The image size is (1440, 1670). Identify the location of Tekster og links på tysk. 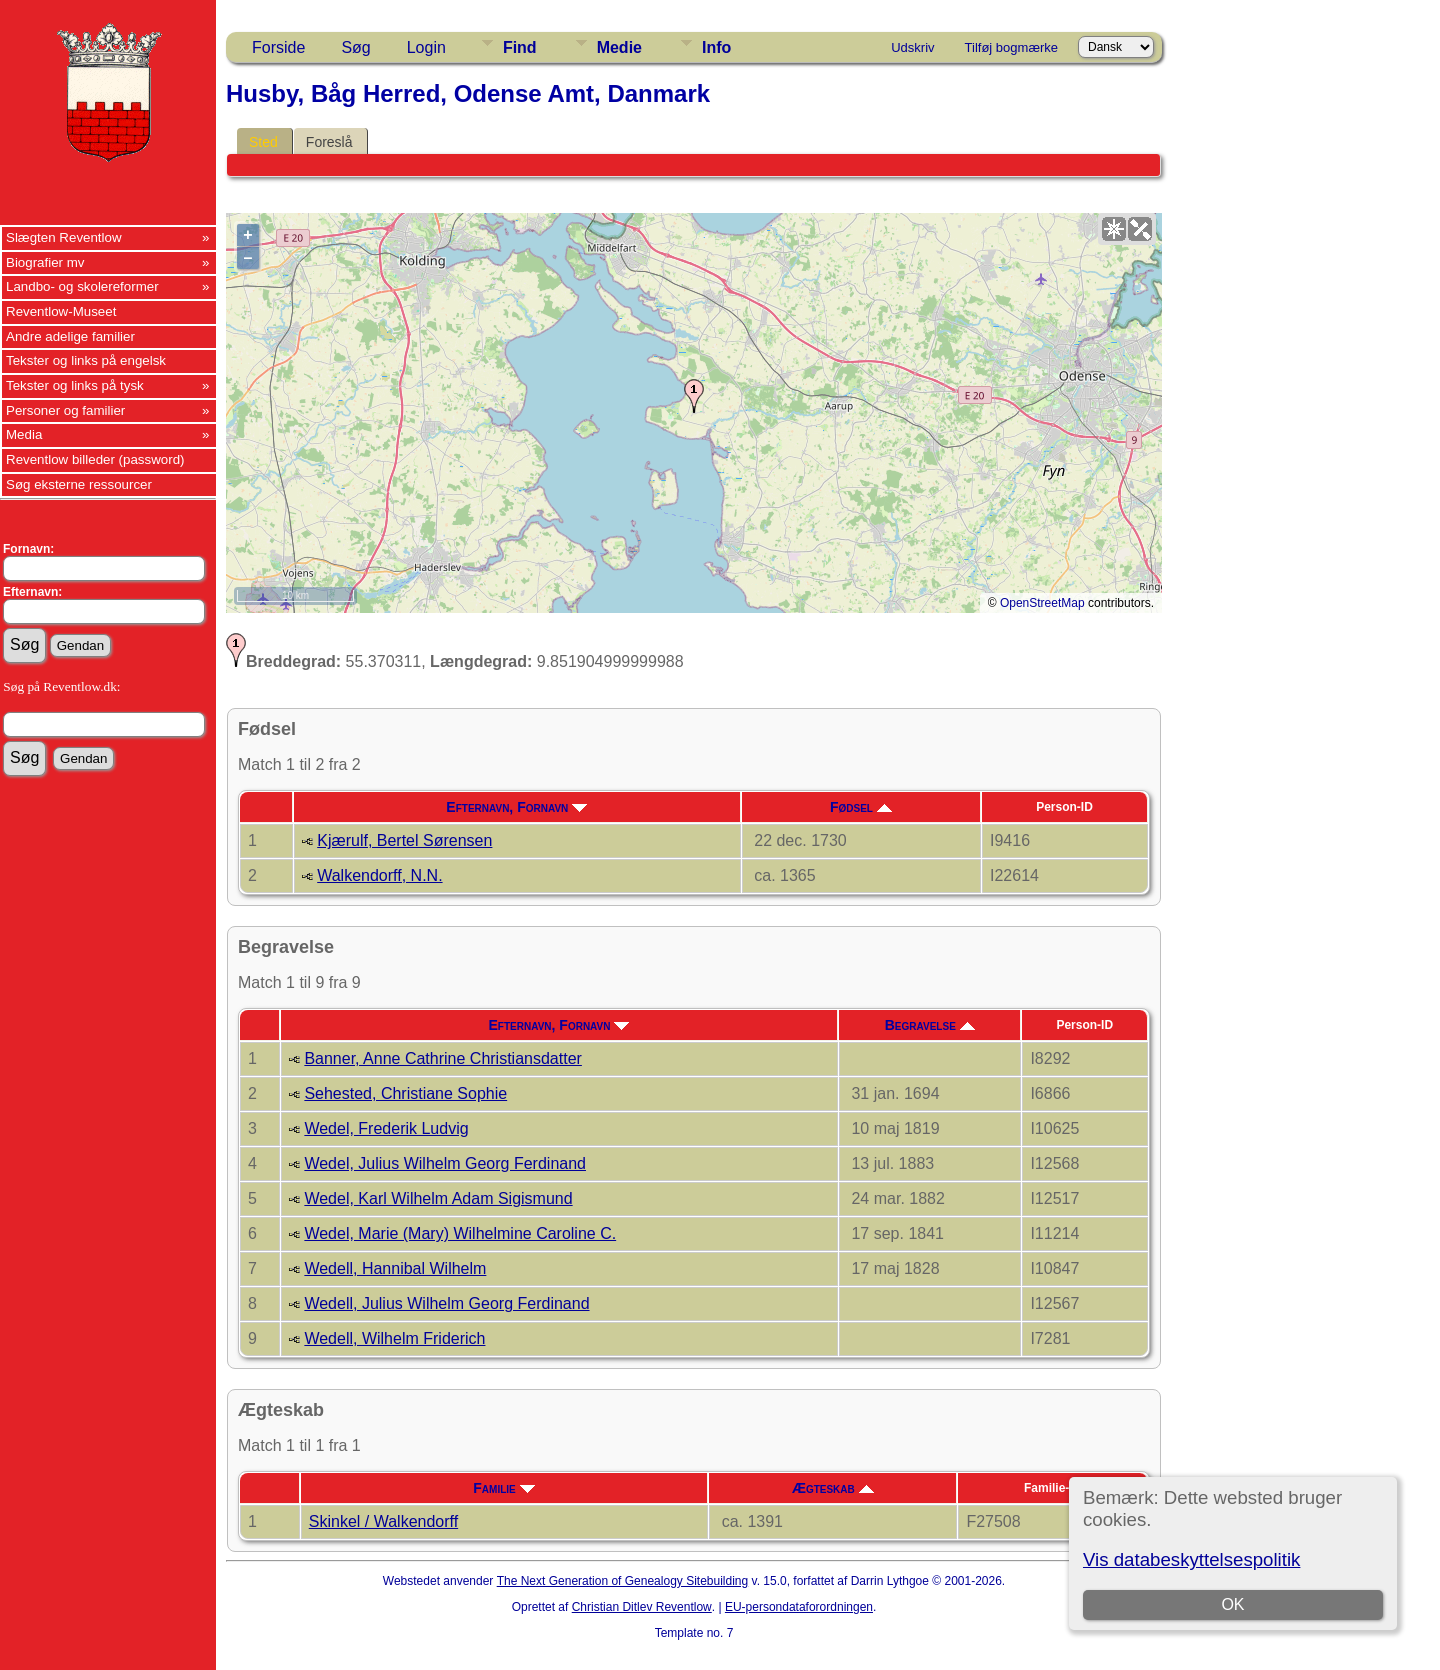
(75, 385).